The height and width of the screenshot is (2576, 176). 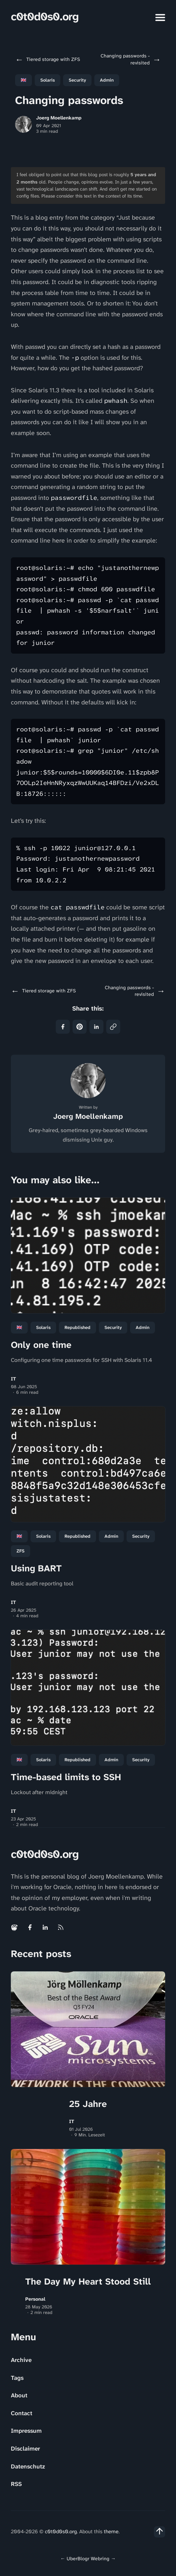 What do you see at coordinates (30, 1927) in the screenshot?
I see `[Facebook link]` at bounding box center [30, 1927].